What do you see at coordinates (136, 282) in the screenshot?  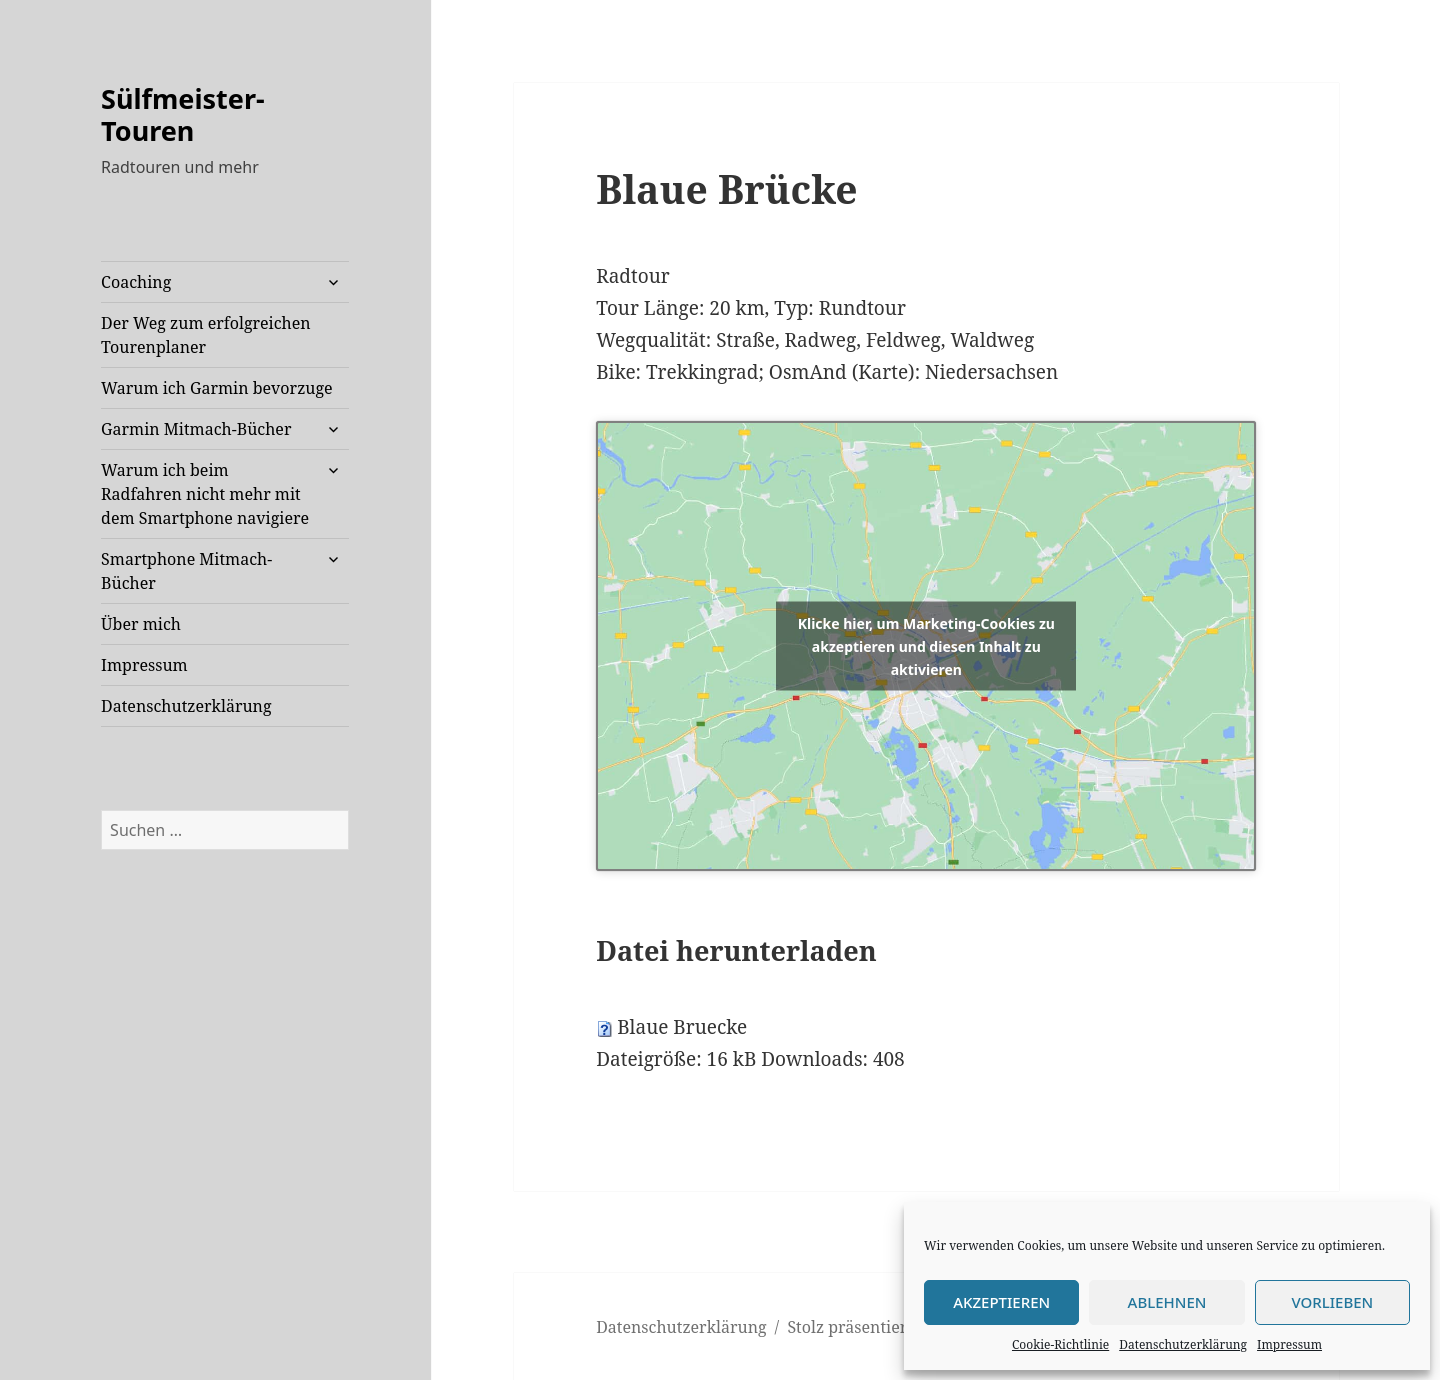 I see `Coaching` at bounding box center [136, 282].